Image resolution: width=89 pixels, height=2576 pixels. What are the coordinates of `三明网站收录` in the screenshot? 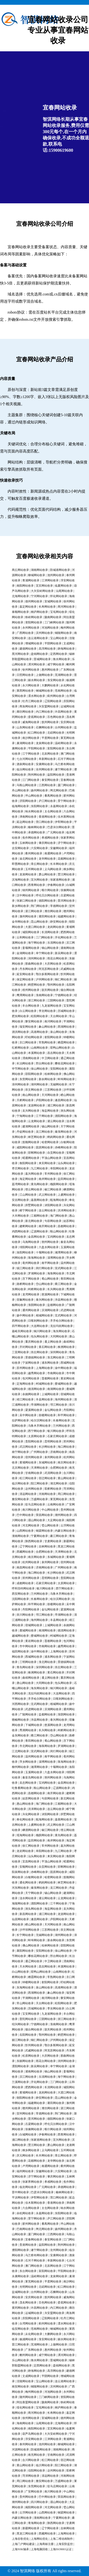 It's located at (28, 1662).